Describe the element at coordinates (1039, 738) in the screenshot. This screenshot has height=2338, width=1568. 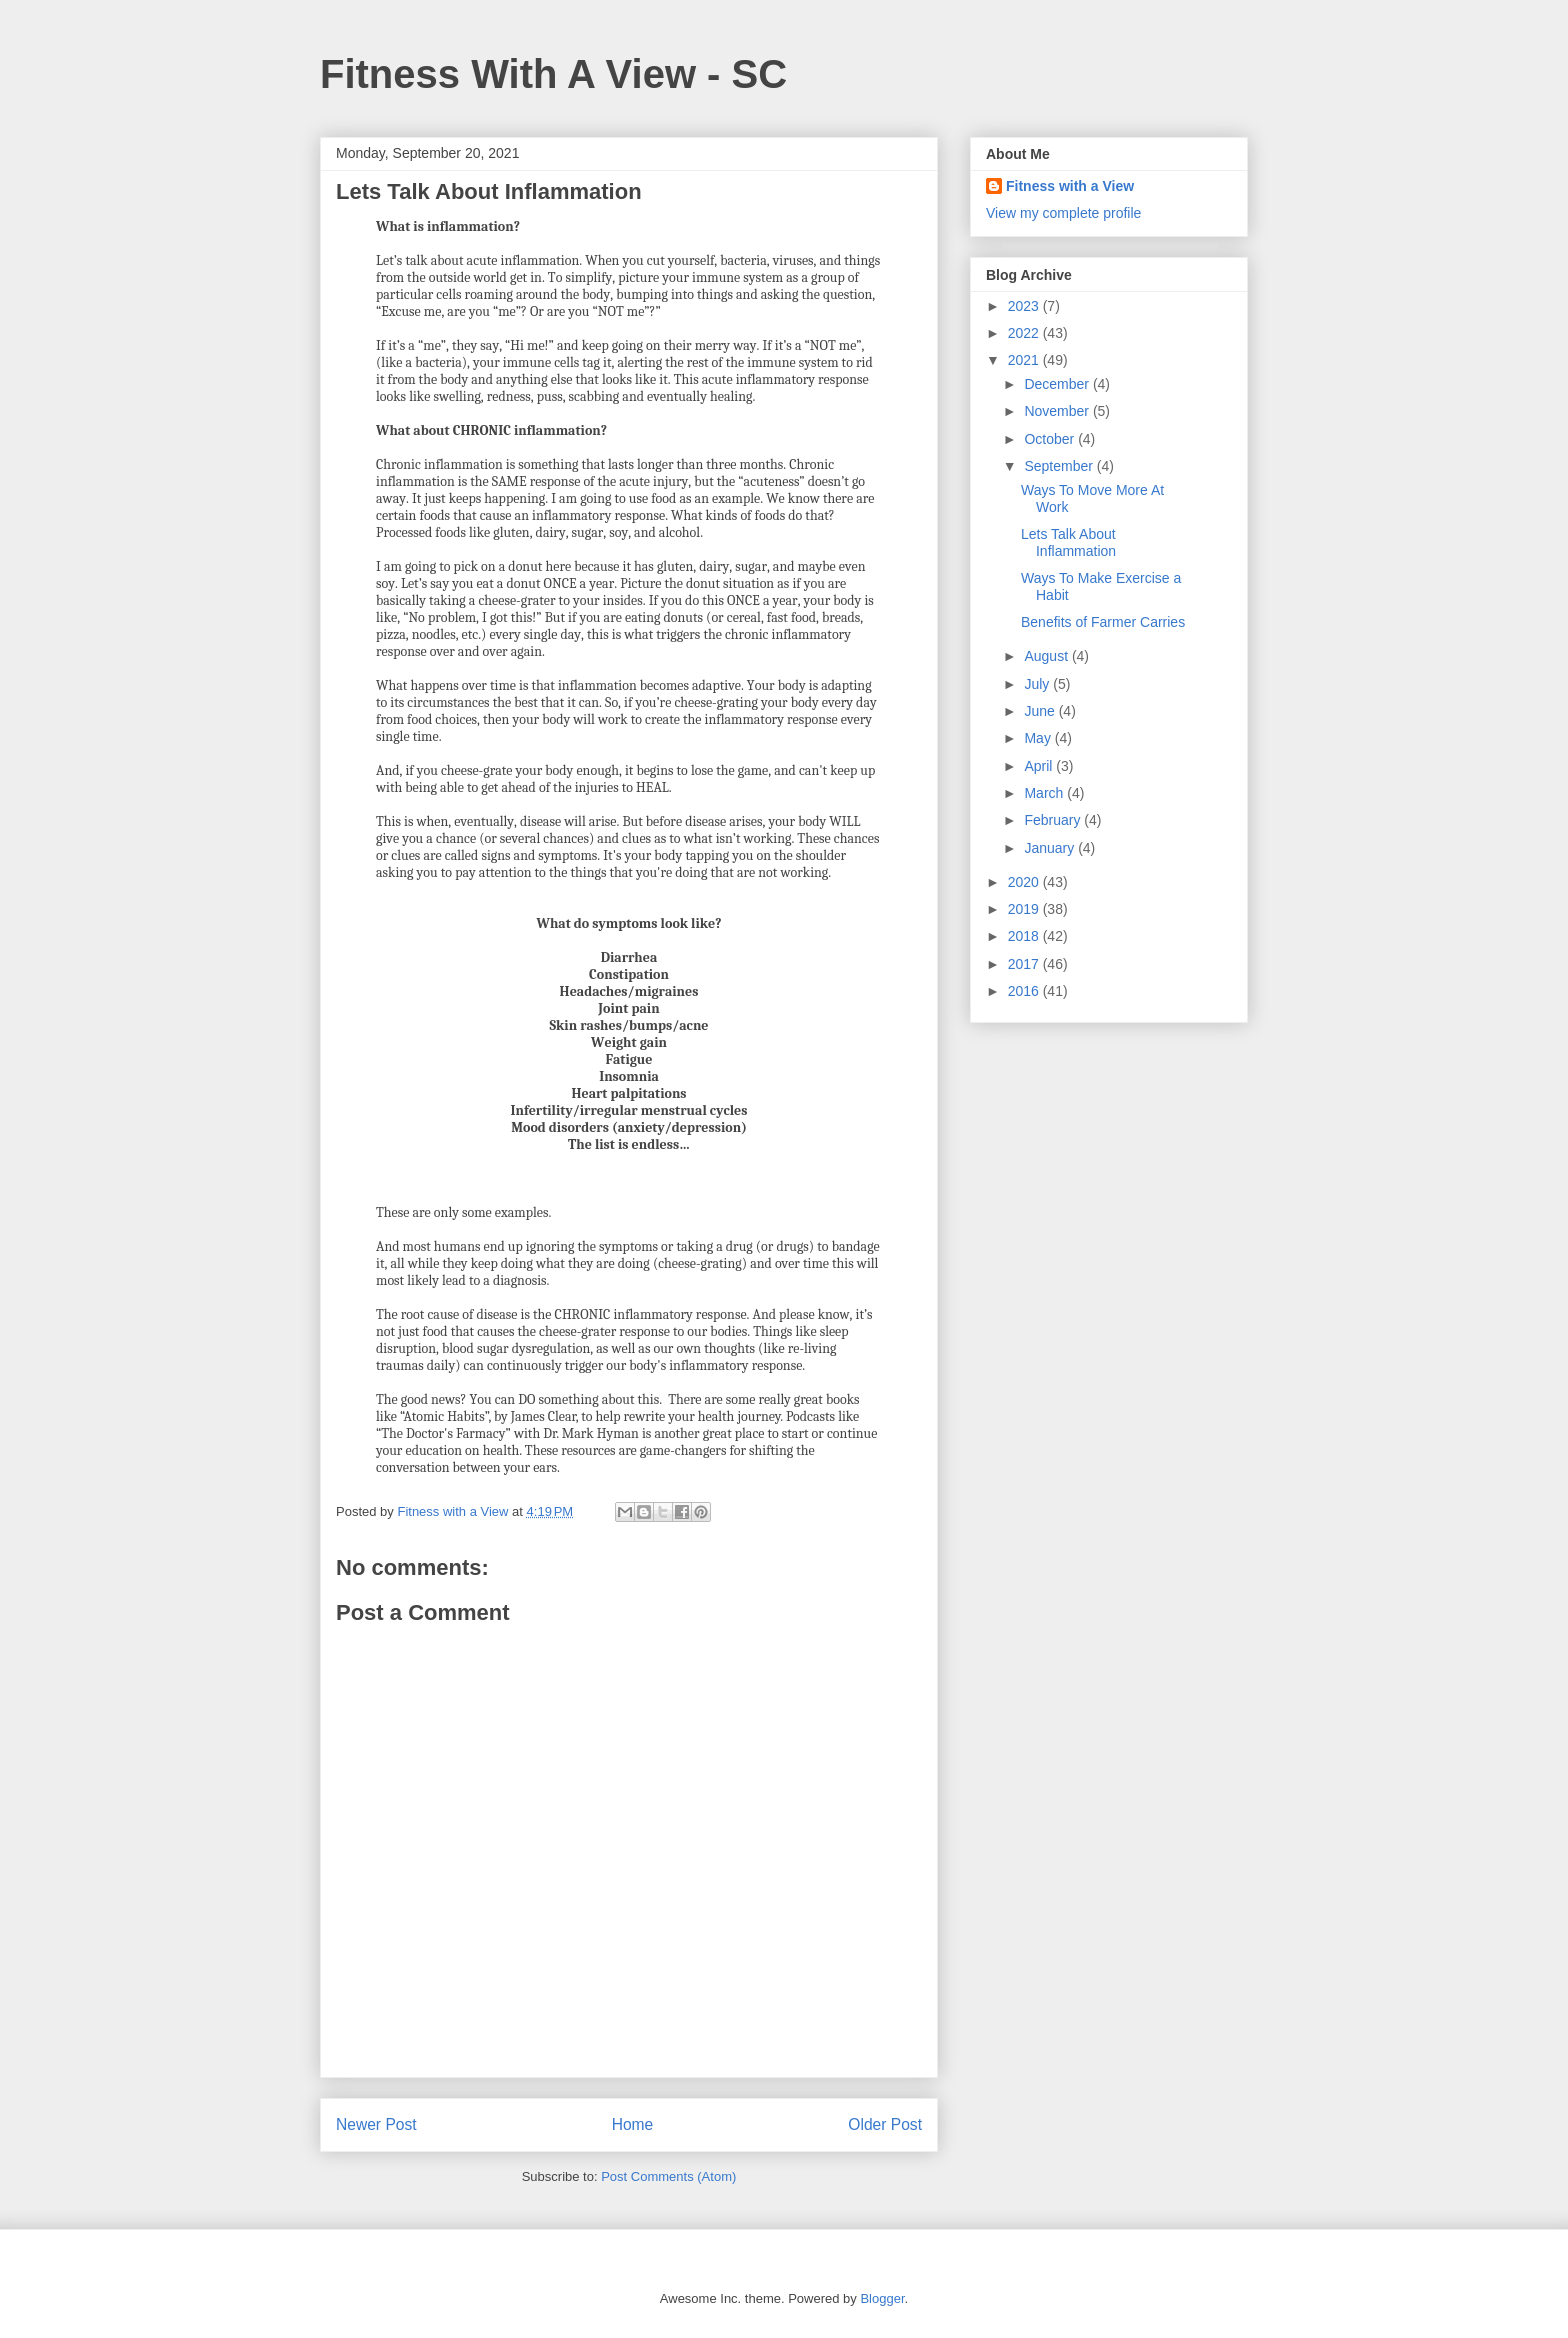
I see `May` at that location.